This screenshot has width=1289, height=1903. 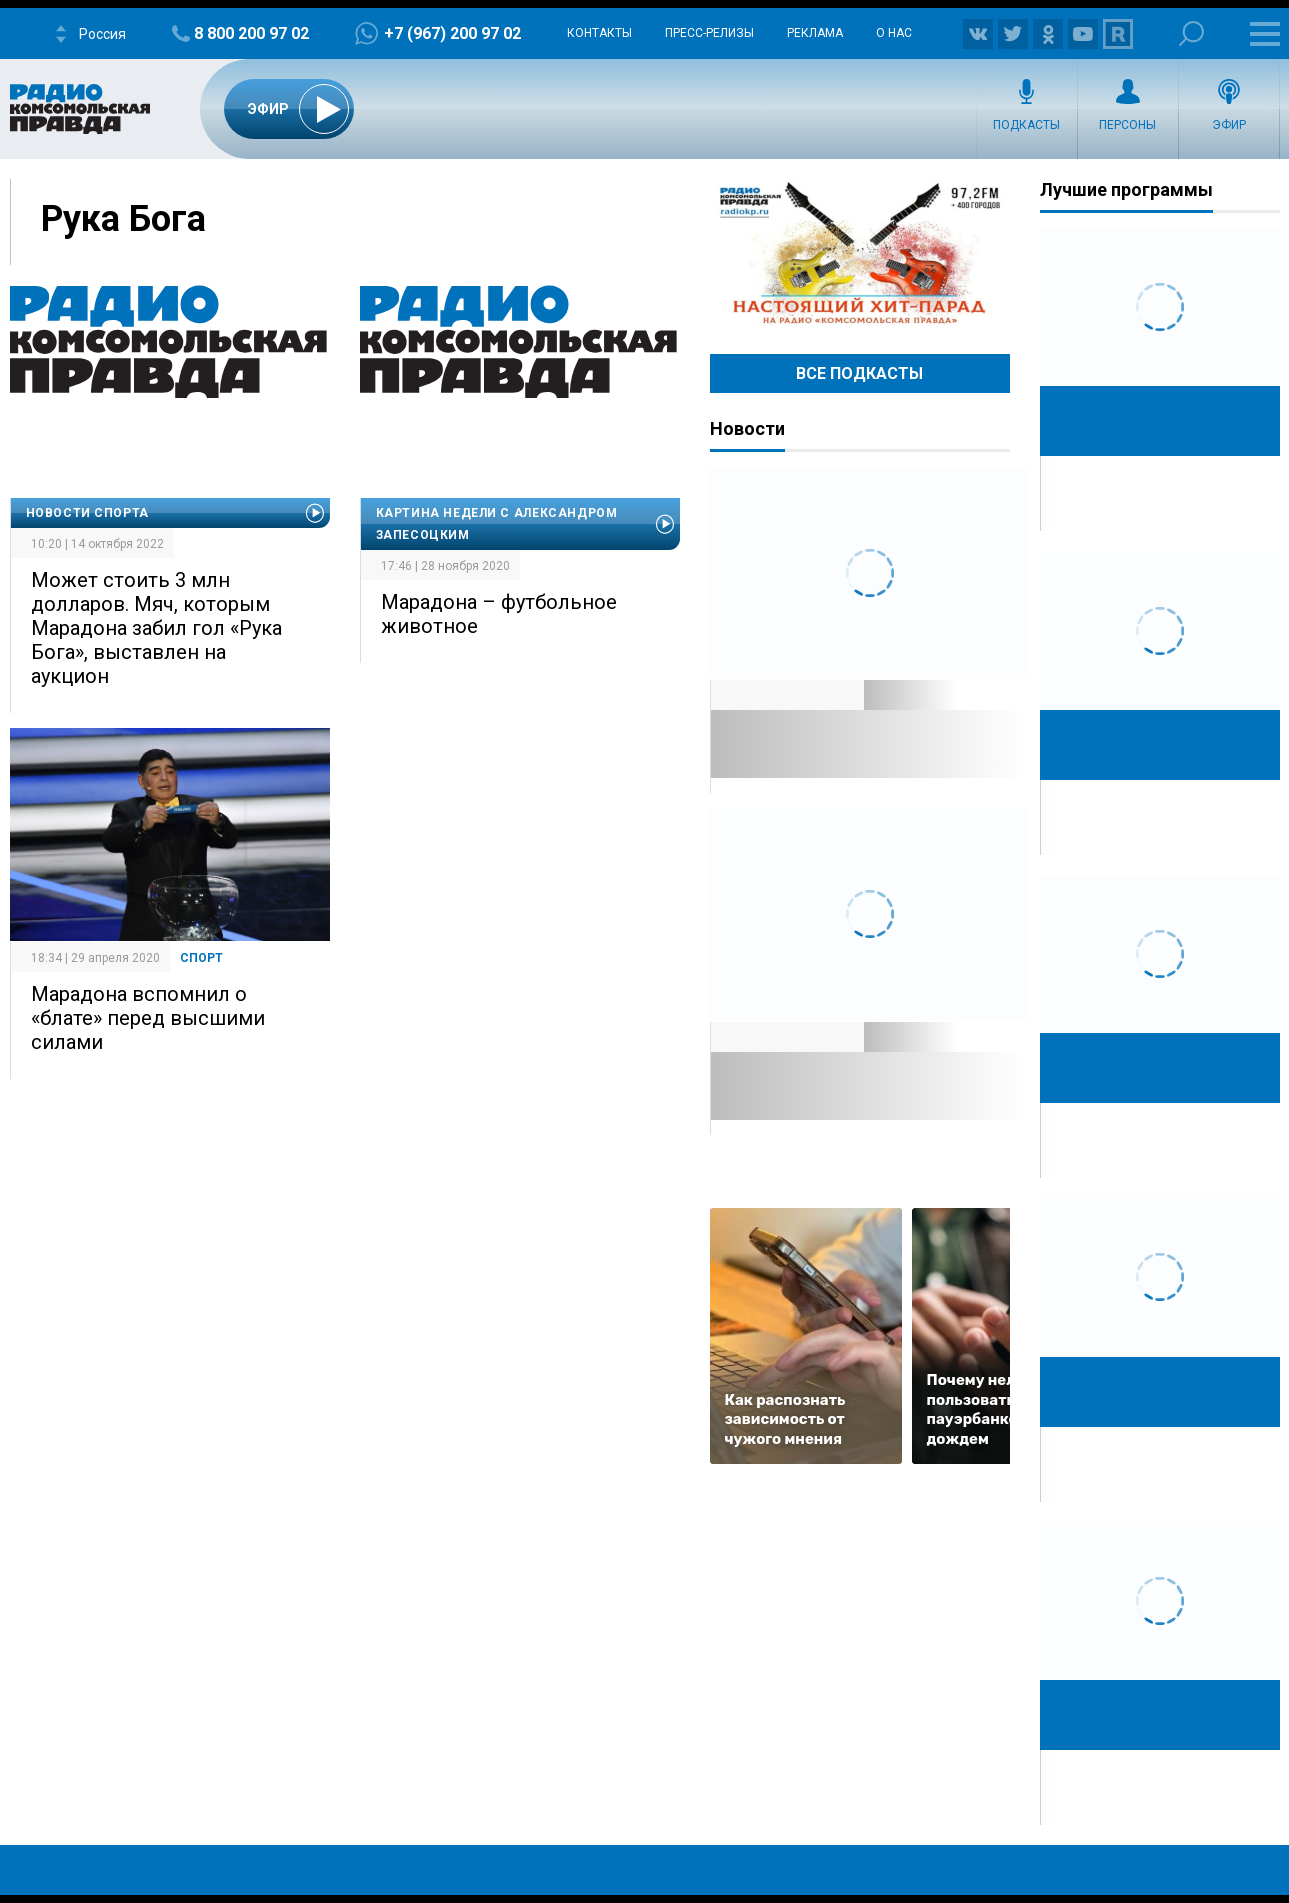 I want to click on О нас, so click(x=894, y=33).